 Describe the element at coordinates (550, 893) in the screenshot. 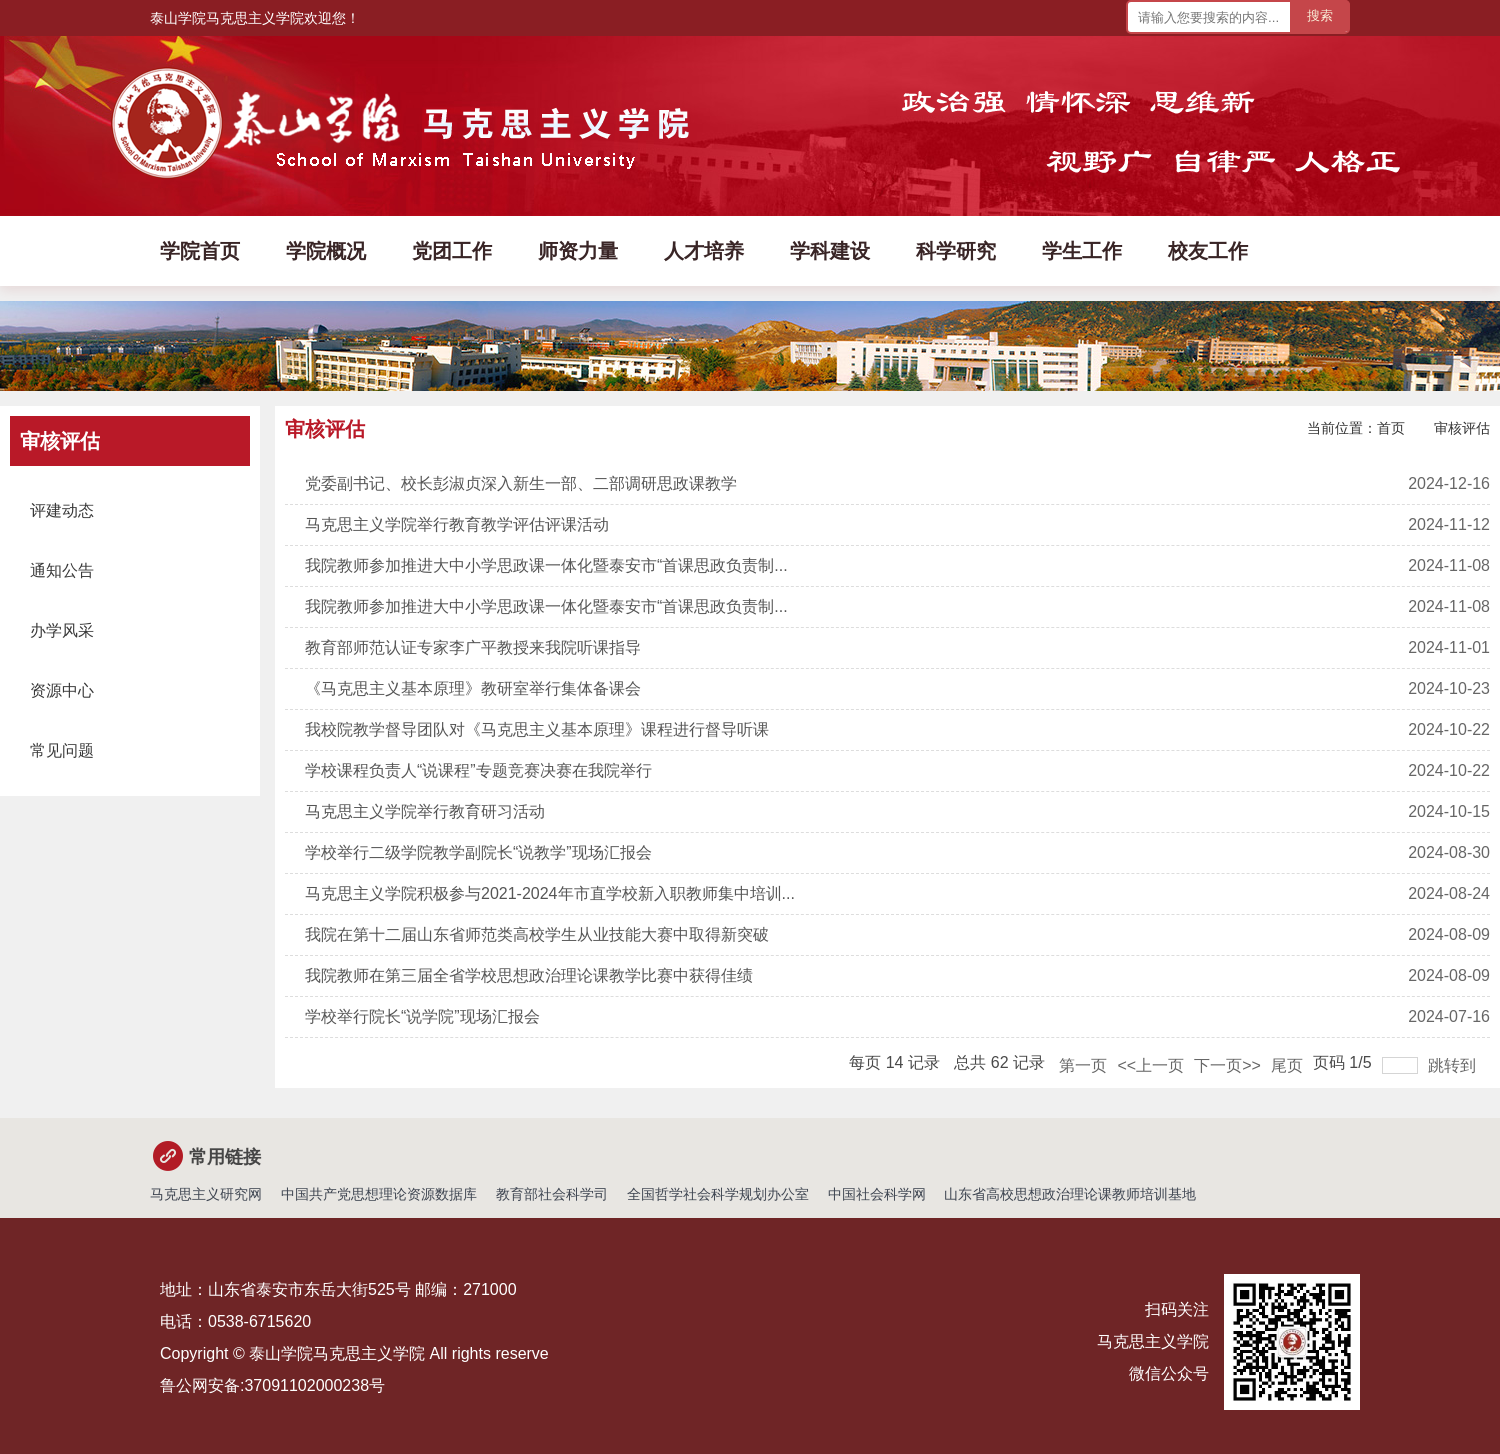

I see `马克思主义学院积极参与2021-2024年市直学校新入职教师集中培训...` at that location.